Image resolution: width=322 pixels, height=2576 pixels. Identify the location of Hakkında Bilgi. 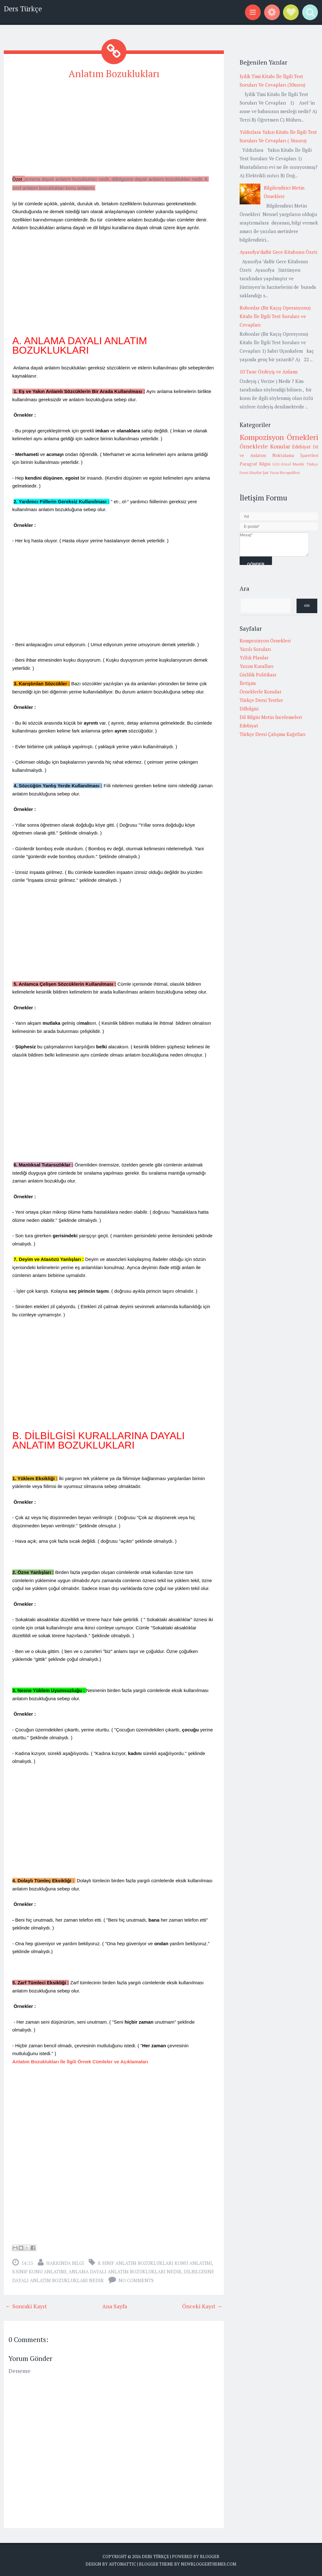
(65, 2262).